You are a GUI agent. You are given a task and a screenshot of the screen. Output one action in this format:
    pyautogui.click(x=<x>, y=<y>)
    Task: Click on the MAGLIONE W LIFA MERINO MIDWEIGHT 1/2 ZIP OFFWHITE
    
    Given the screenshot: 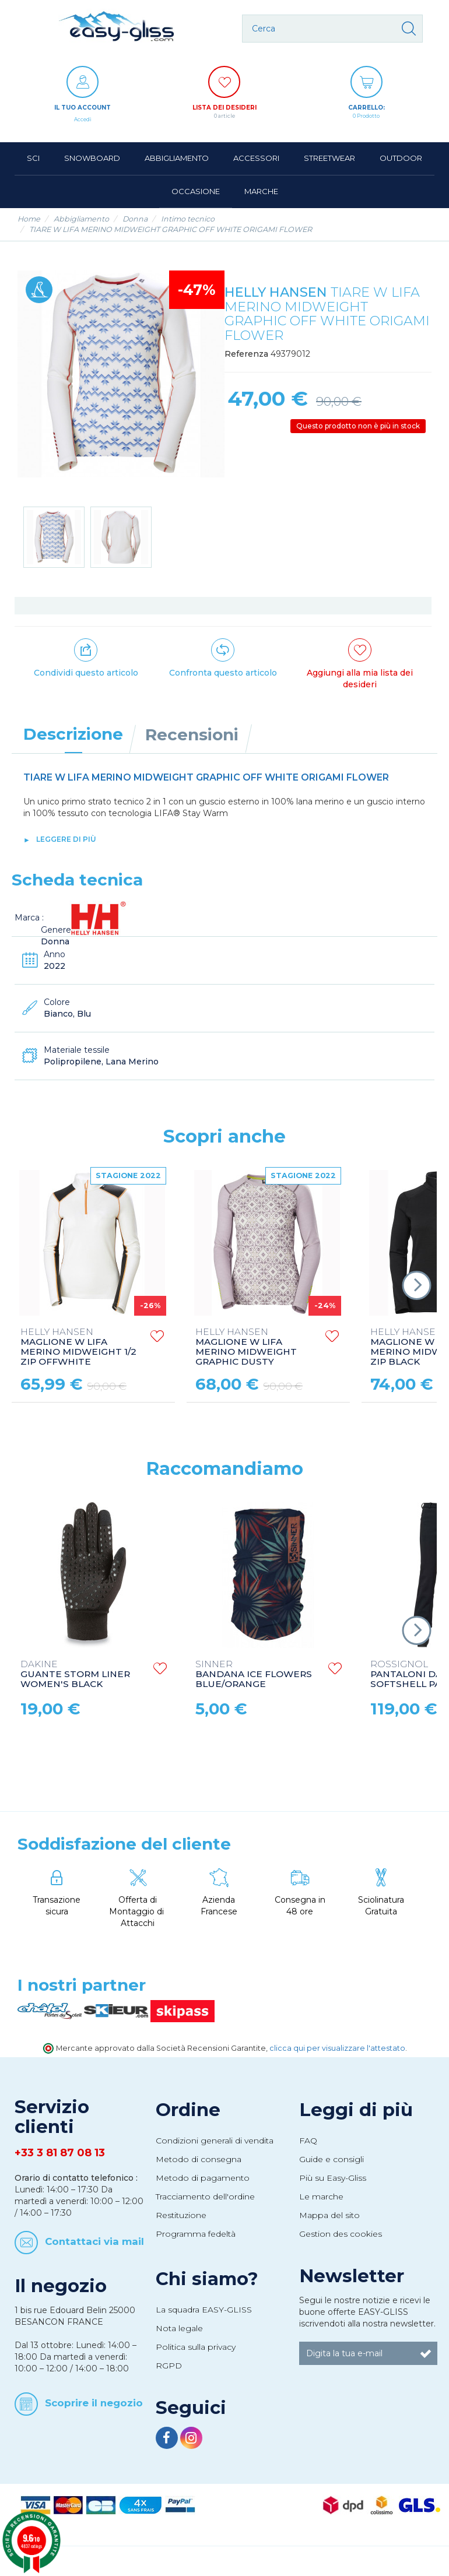 What is the action you would take?
    pyautogui.click(x=78, y=1347)
    